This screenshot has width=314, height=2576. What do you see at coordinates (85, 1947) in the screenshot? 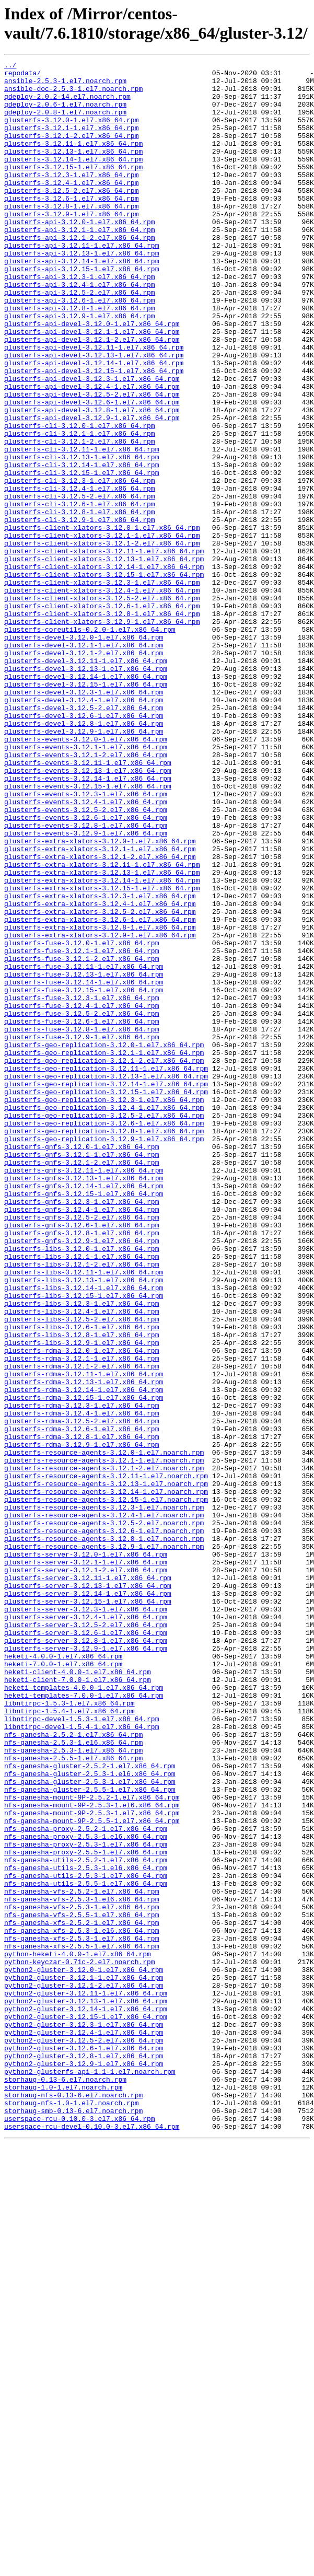
I see `glusterfs-server-3.12.6-1.el7.x86_64.rpm` at bounding box center [85, 1947].